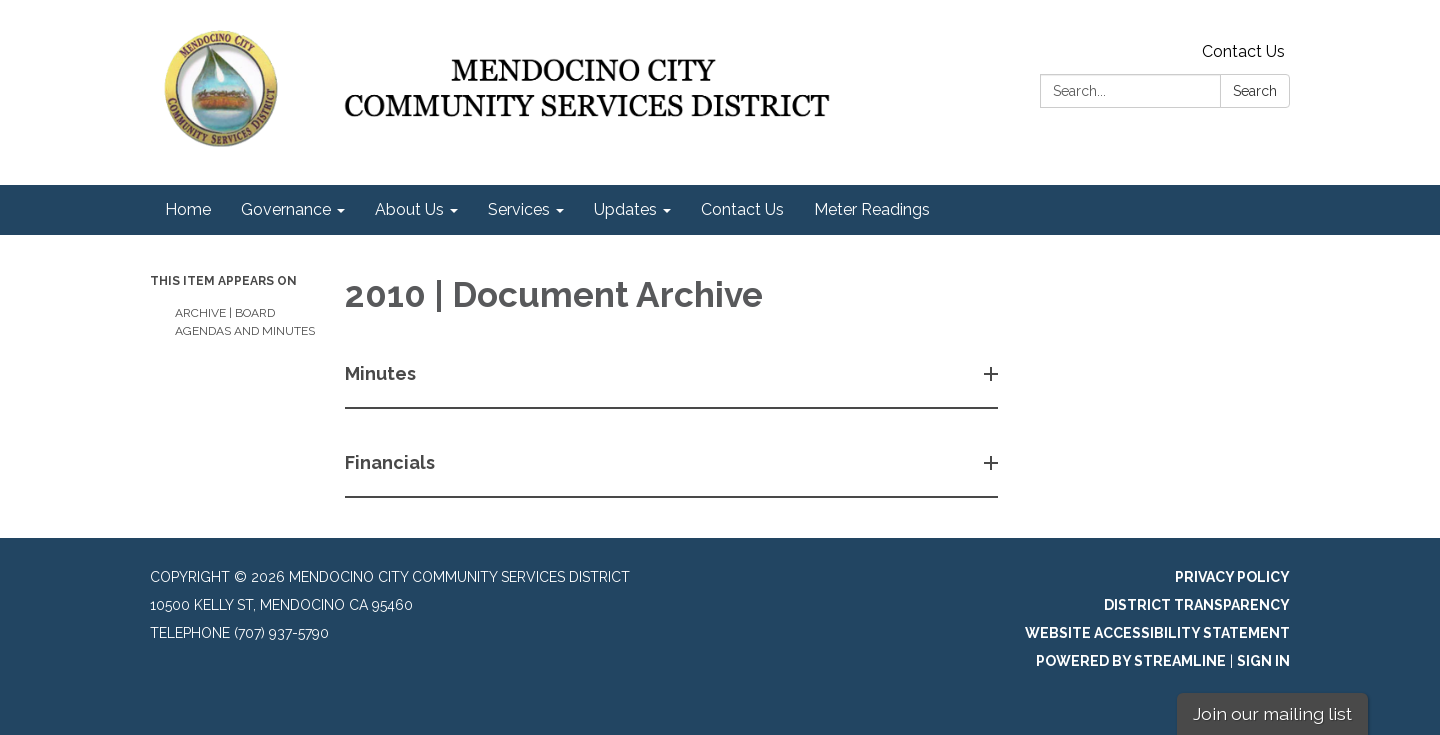 This screenshot has width=1440, height=735. Describe the element at coordinates (382, 373) in the screenshot. I see `Minutes [button]` at that location.